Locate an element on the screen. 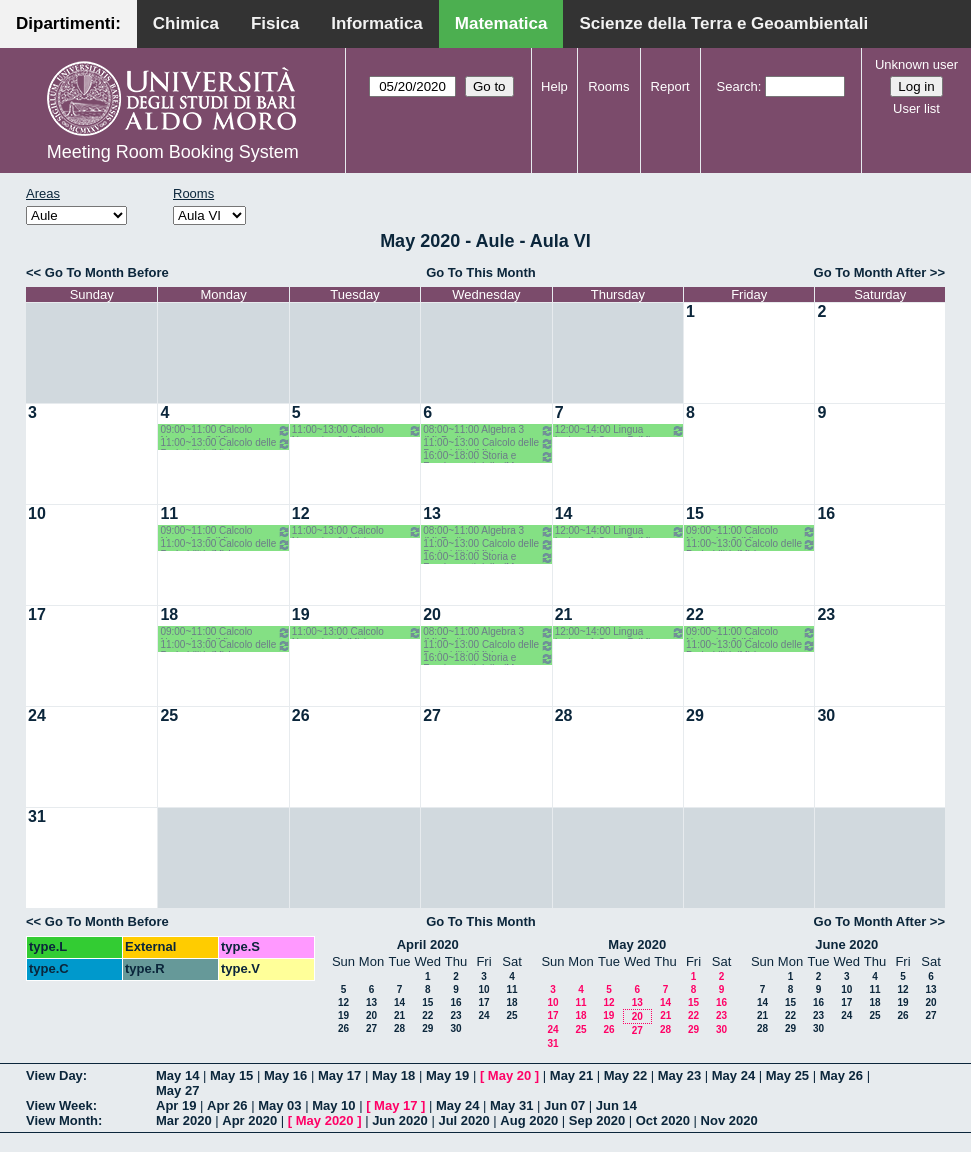  18 is located at coordinates (169, 614).